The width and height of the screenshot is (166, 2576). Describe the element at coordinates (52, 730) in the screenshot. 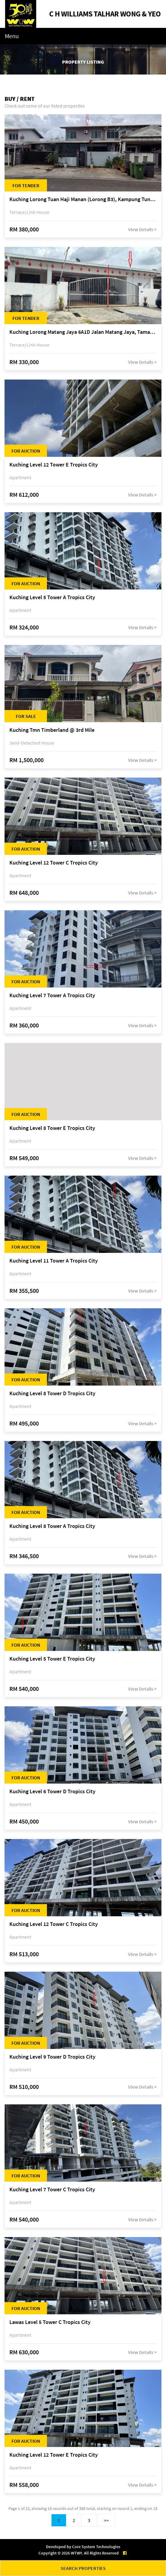

I see `Kuching Tmn Timberland @ 3rd Mile` at that location.